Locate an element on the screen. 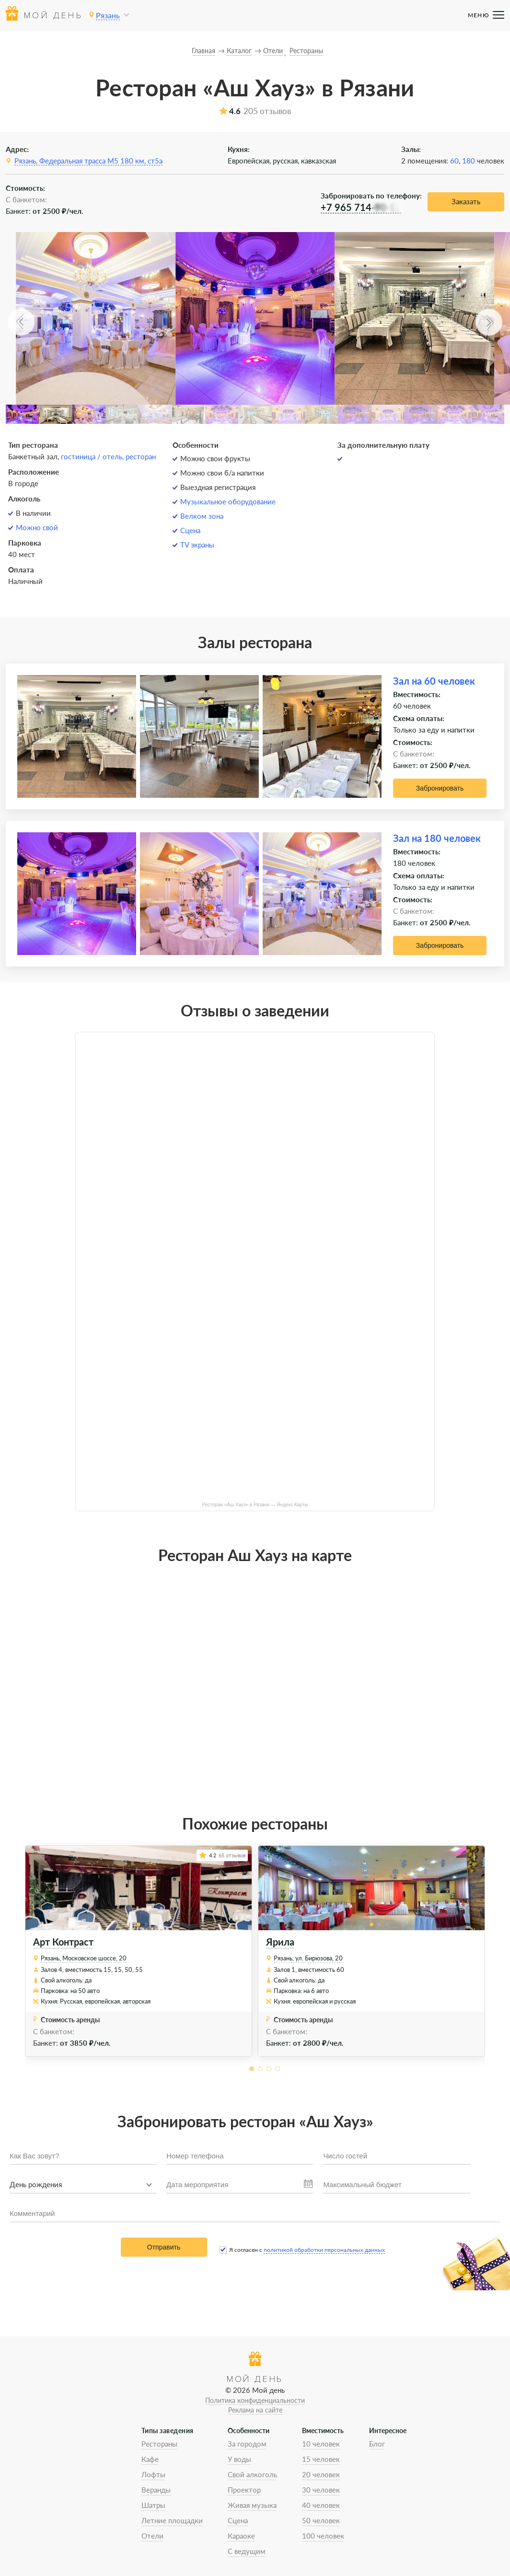  50 человек is located at coordinates (321, 2520).